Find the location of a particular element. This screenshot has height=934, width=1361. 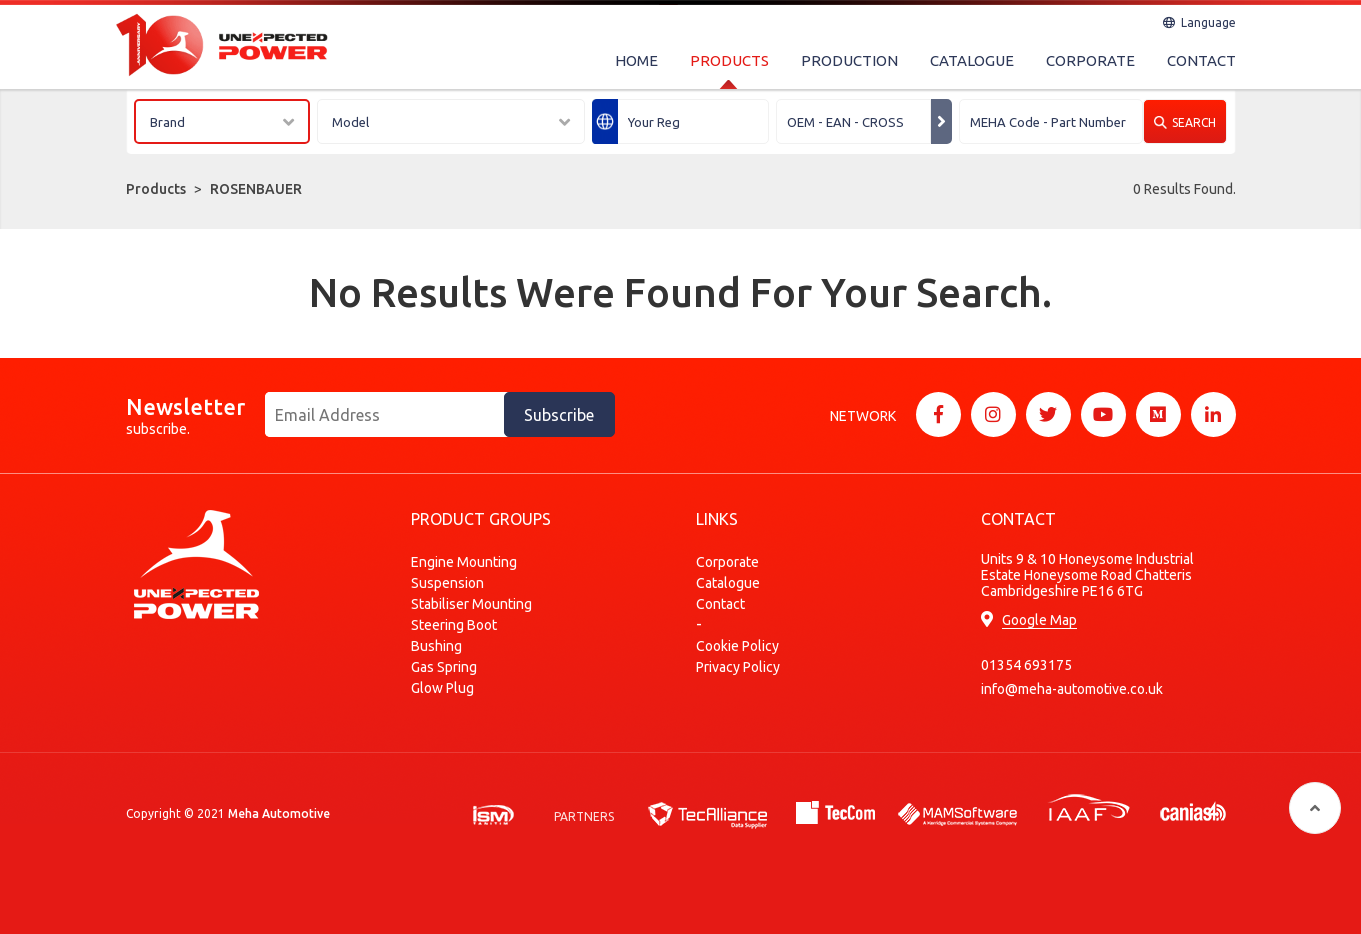

Products is located at coordinates (156, 189).